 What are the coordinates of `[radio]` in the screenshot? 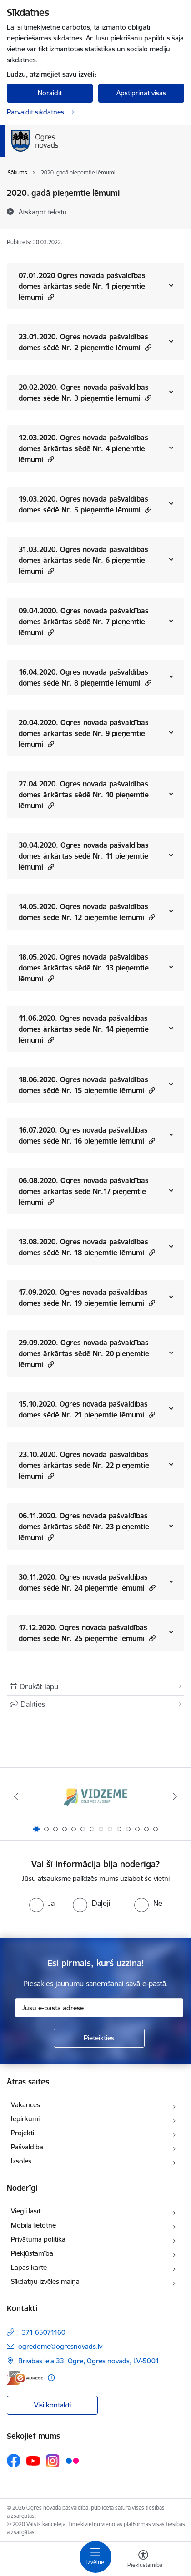 It's located at (42, 1903).